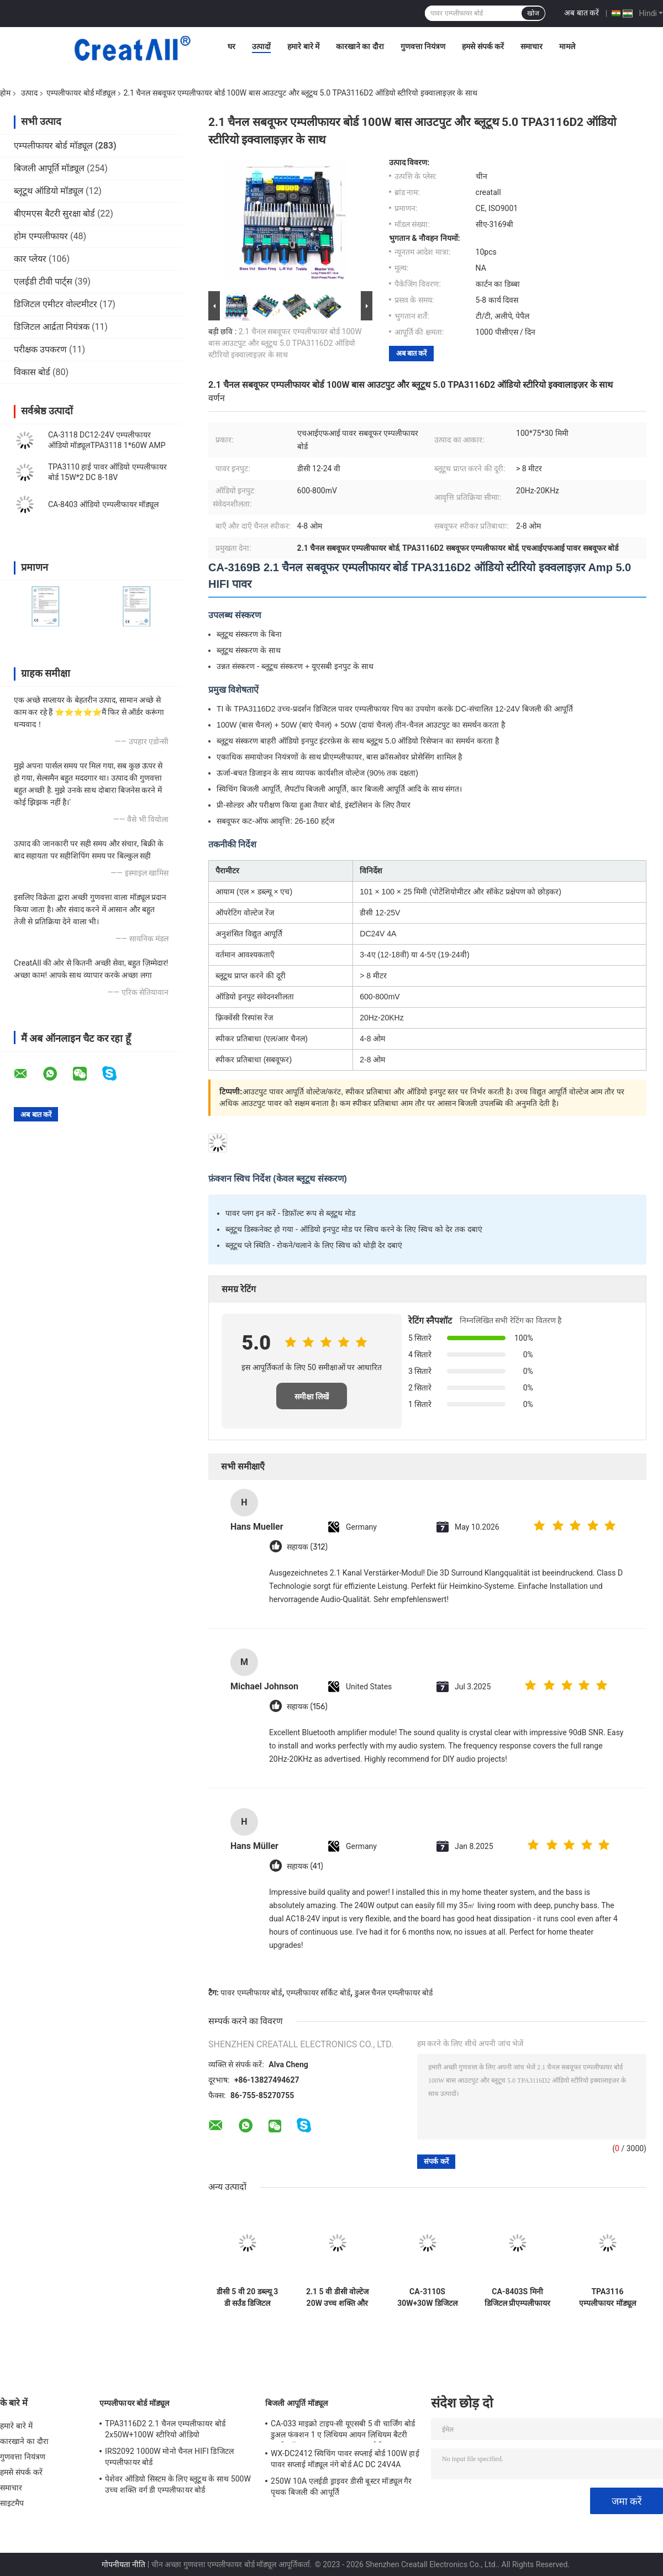  What do you see at coordinates (483, 46) in the screenshot?
I see `हमसे संपर्क करें` at bounding box center [483, 46].